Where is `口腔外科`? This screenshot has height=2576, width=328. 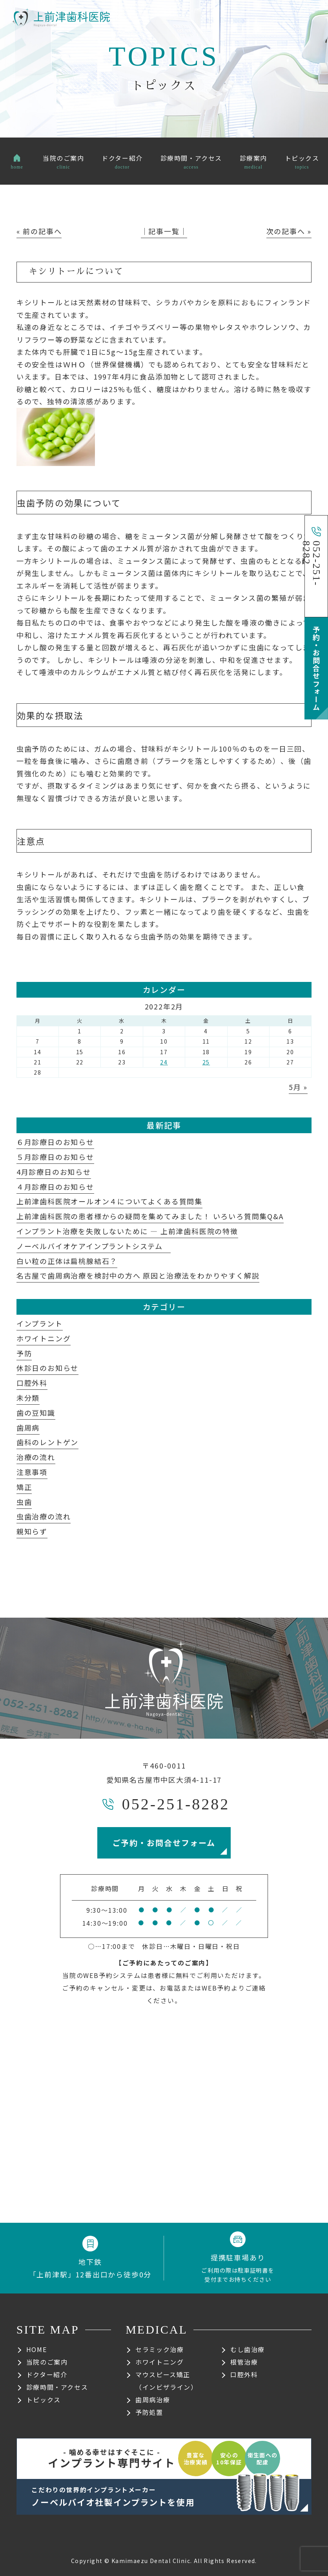 口腔外科 is located at coordinates (31, 1383).